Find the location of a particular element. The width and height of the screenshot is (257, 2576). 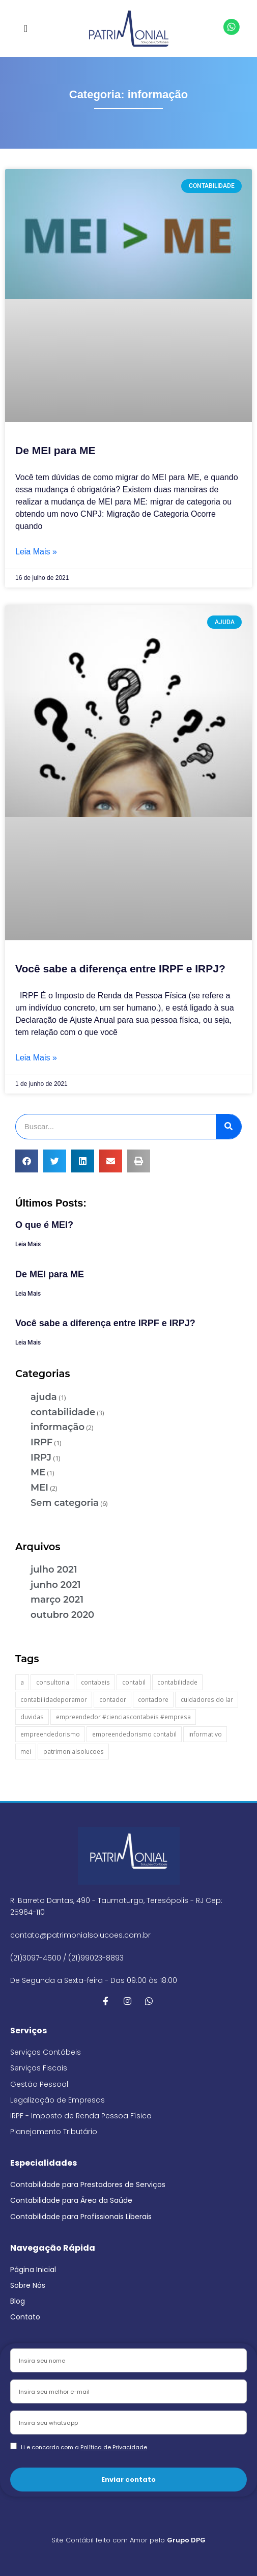

Leia Mais [Leia mais sobre De MEI para ME] is located at coordinates (28, 1293).